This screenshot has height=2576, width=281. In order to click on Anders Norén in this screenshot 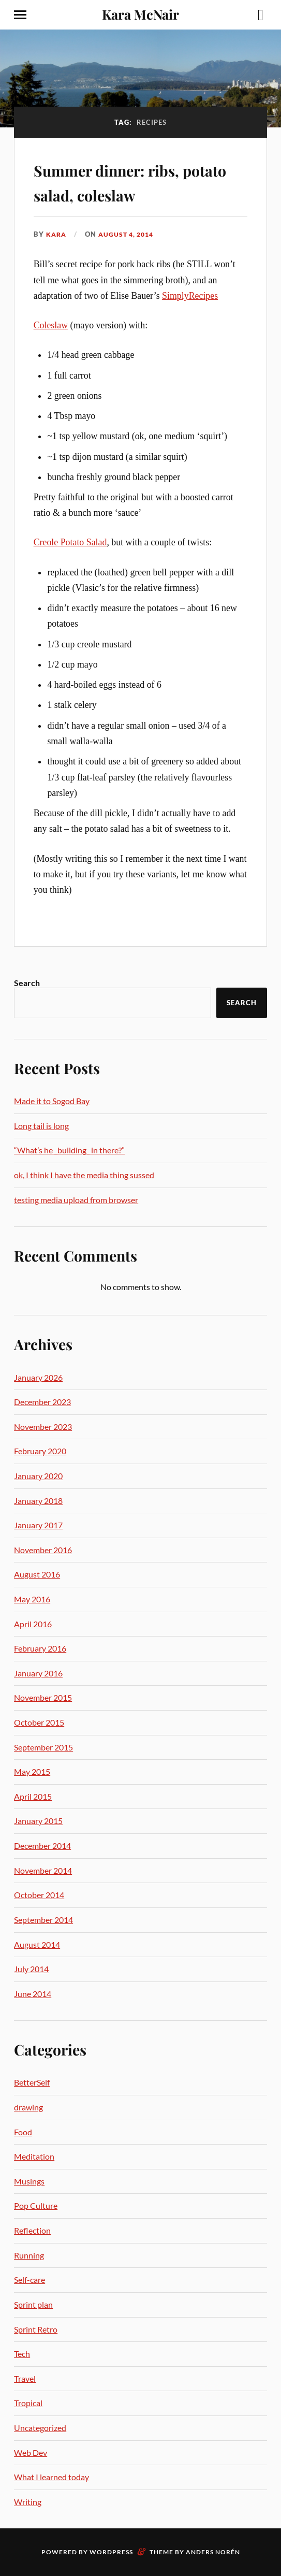, I will do `click(213, 2552)`.